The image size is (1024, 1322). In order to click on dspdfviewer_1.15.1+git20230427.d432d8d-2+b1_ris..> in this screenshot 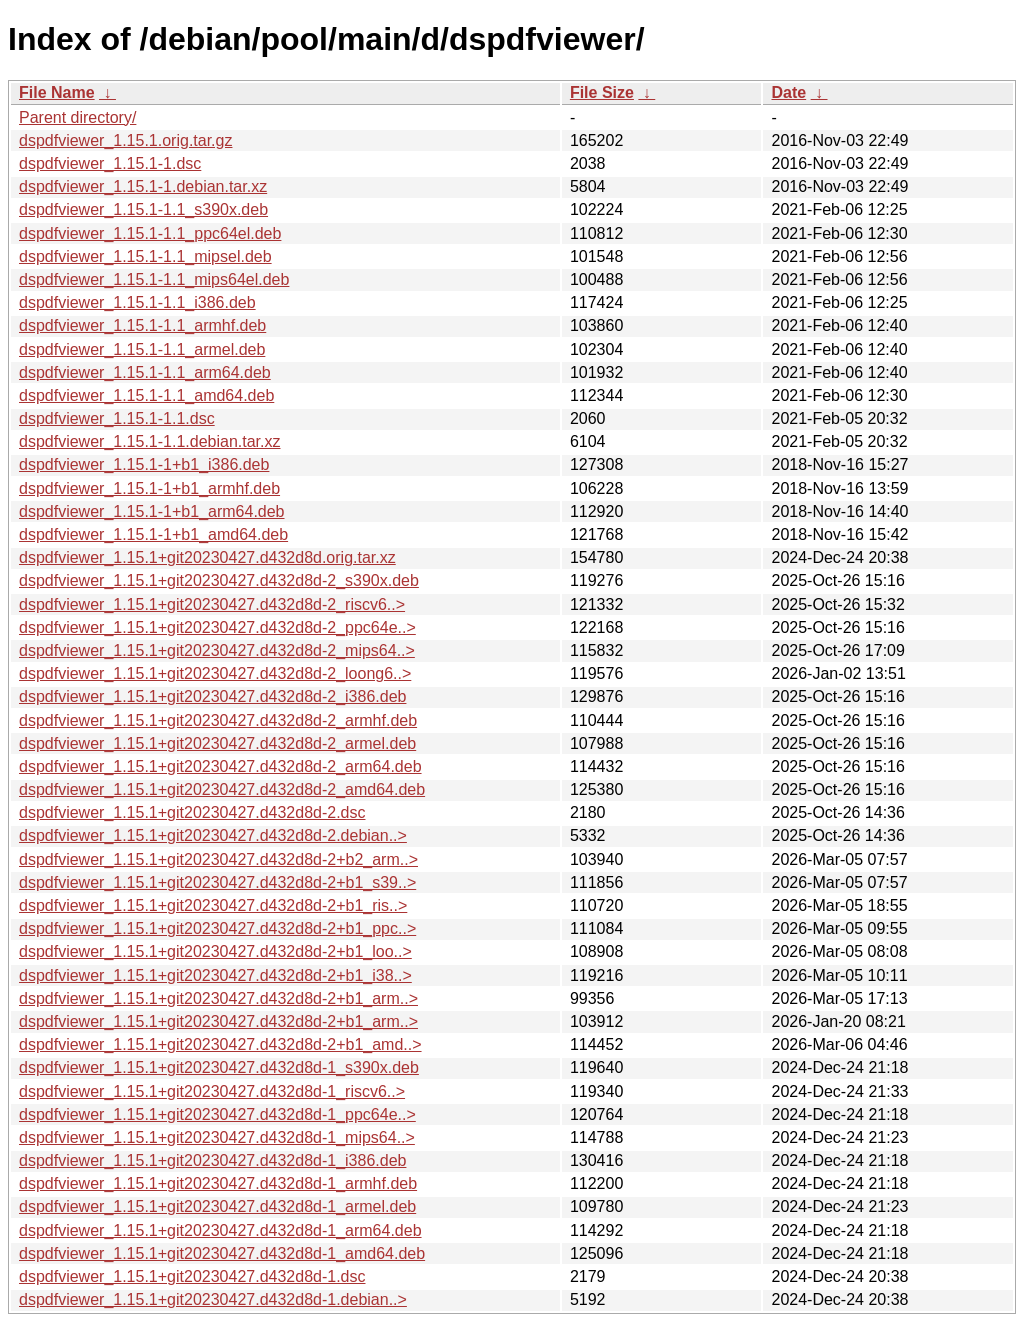, I will do `click(213, 905)`.